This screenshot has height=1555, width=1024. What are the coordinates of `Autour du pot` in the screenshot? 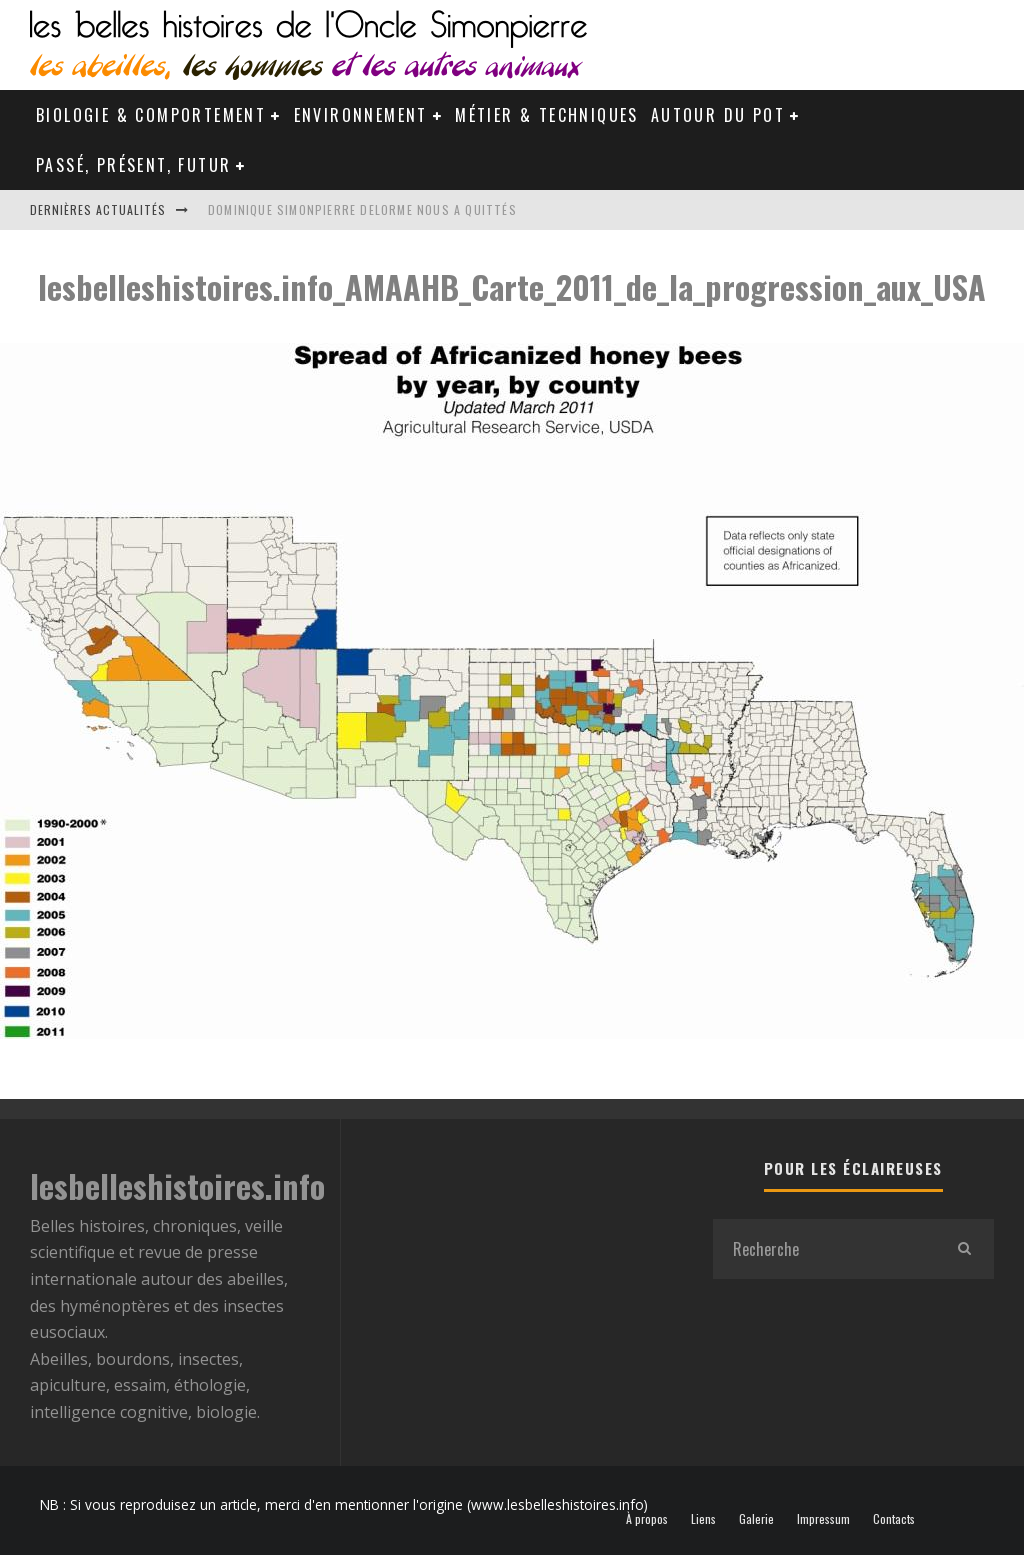 It's located at (718, 115).